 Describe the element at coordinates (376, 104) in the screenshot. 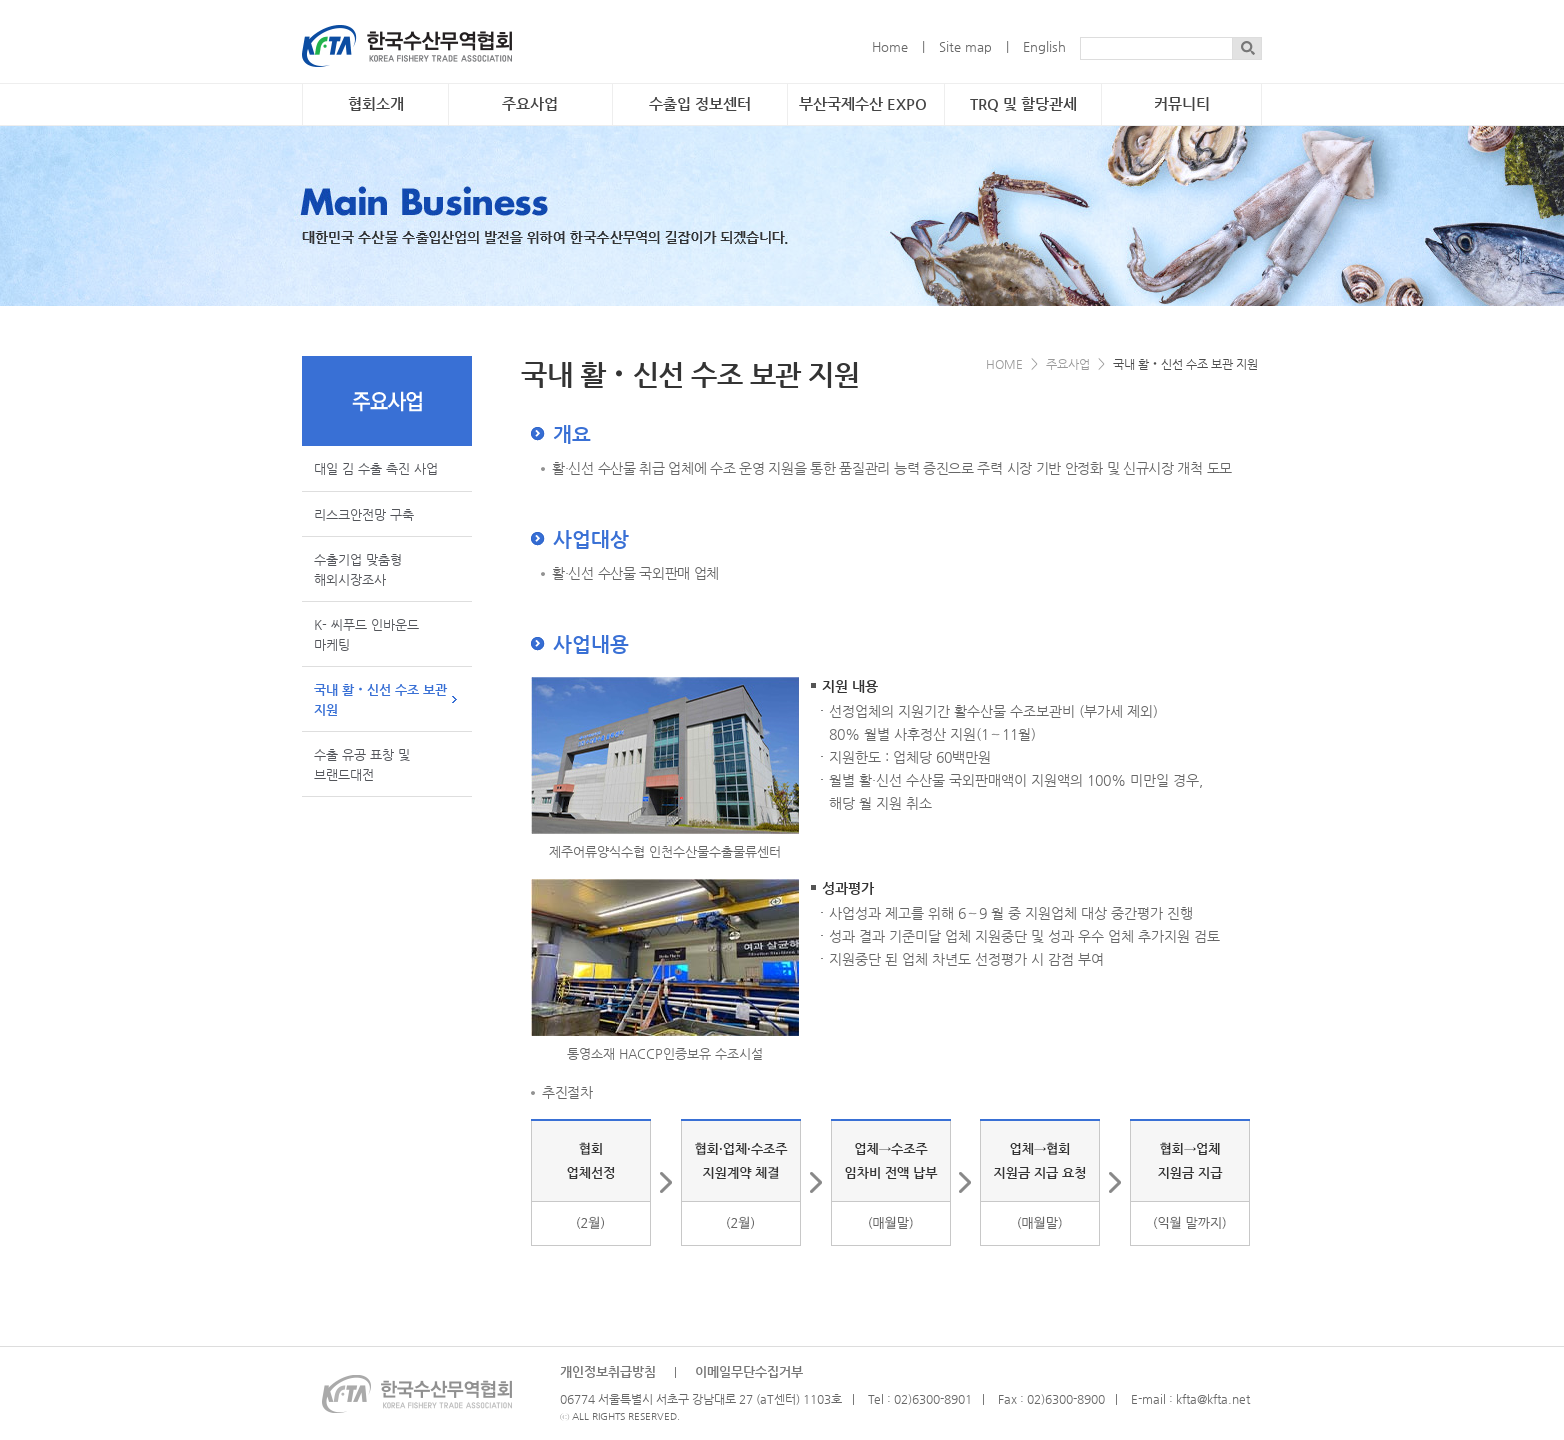

I see `협회소개` at that location.